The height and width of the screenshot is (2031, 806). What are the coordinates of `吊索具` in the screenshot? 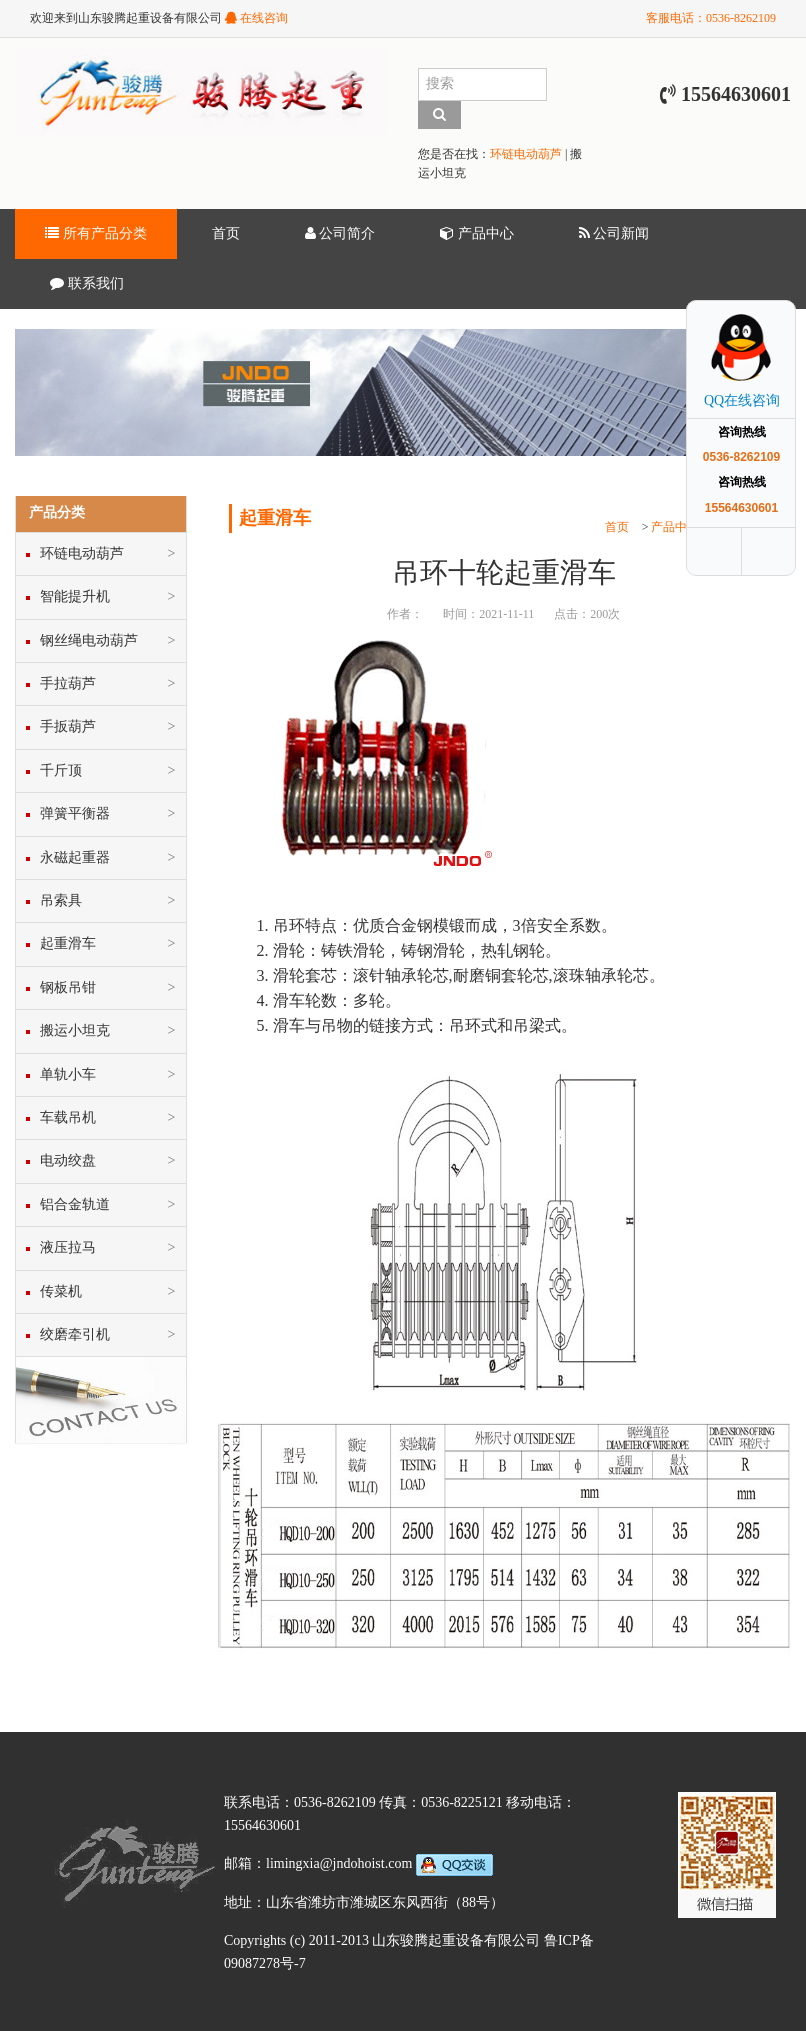 It's located at (61, 900).